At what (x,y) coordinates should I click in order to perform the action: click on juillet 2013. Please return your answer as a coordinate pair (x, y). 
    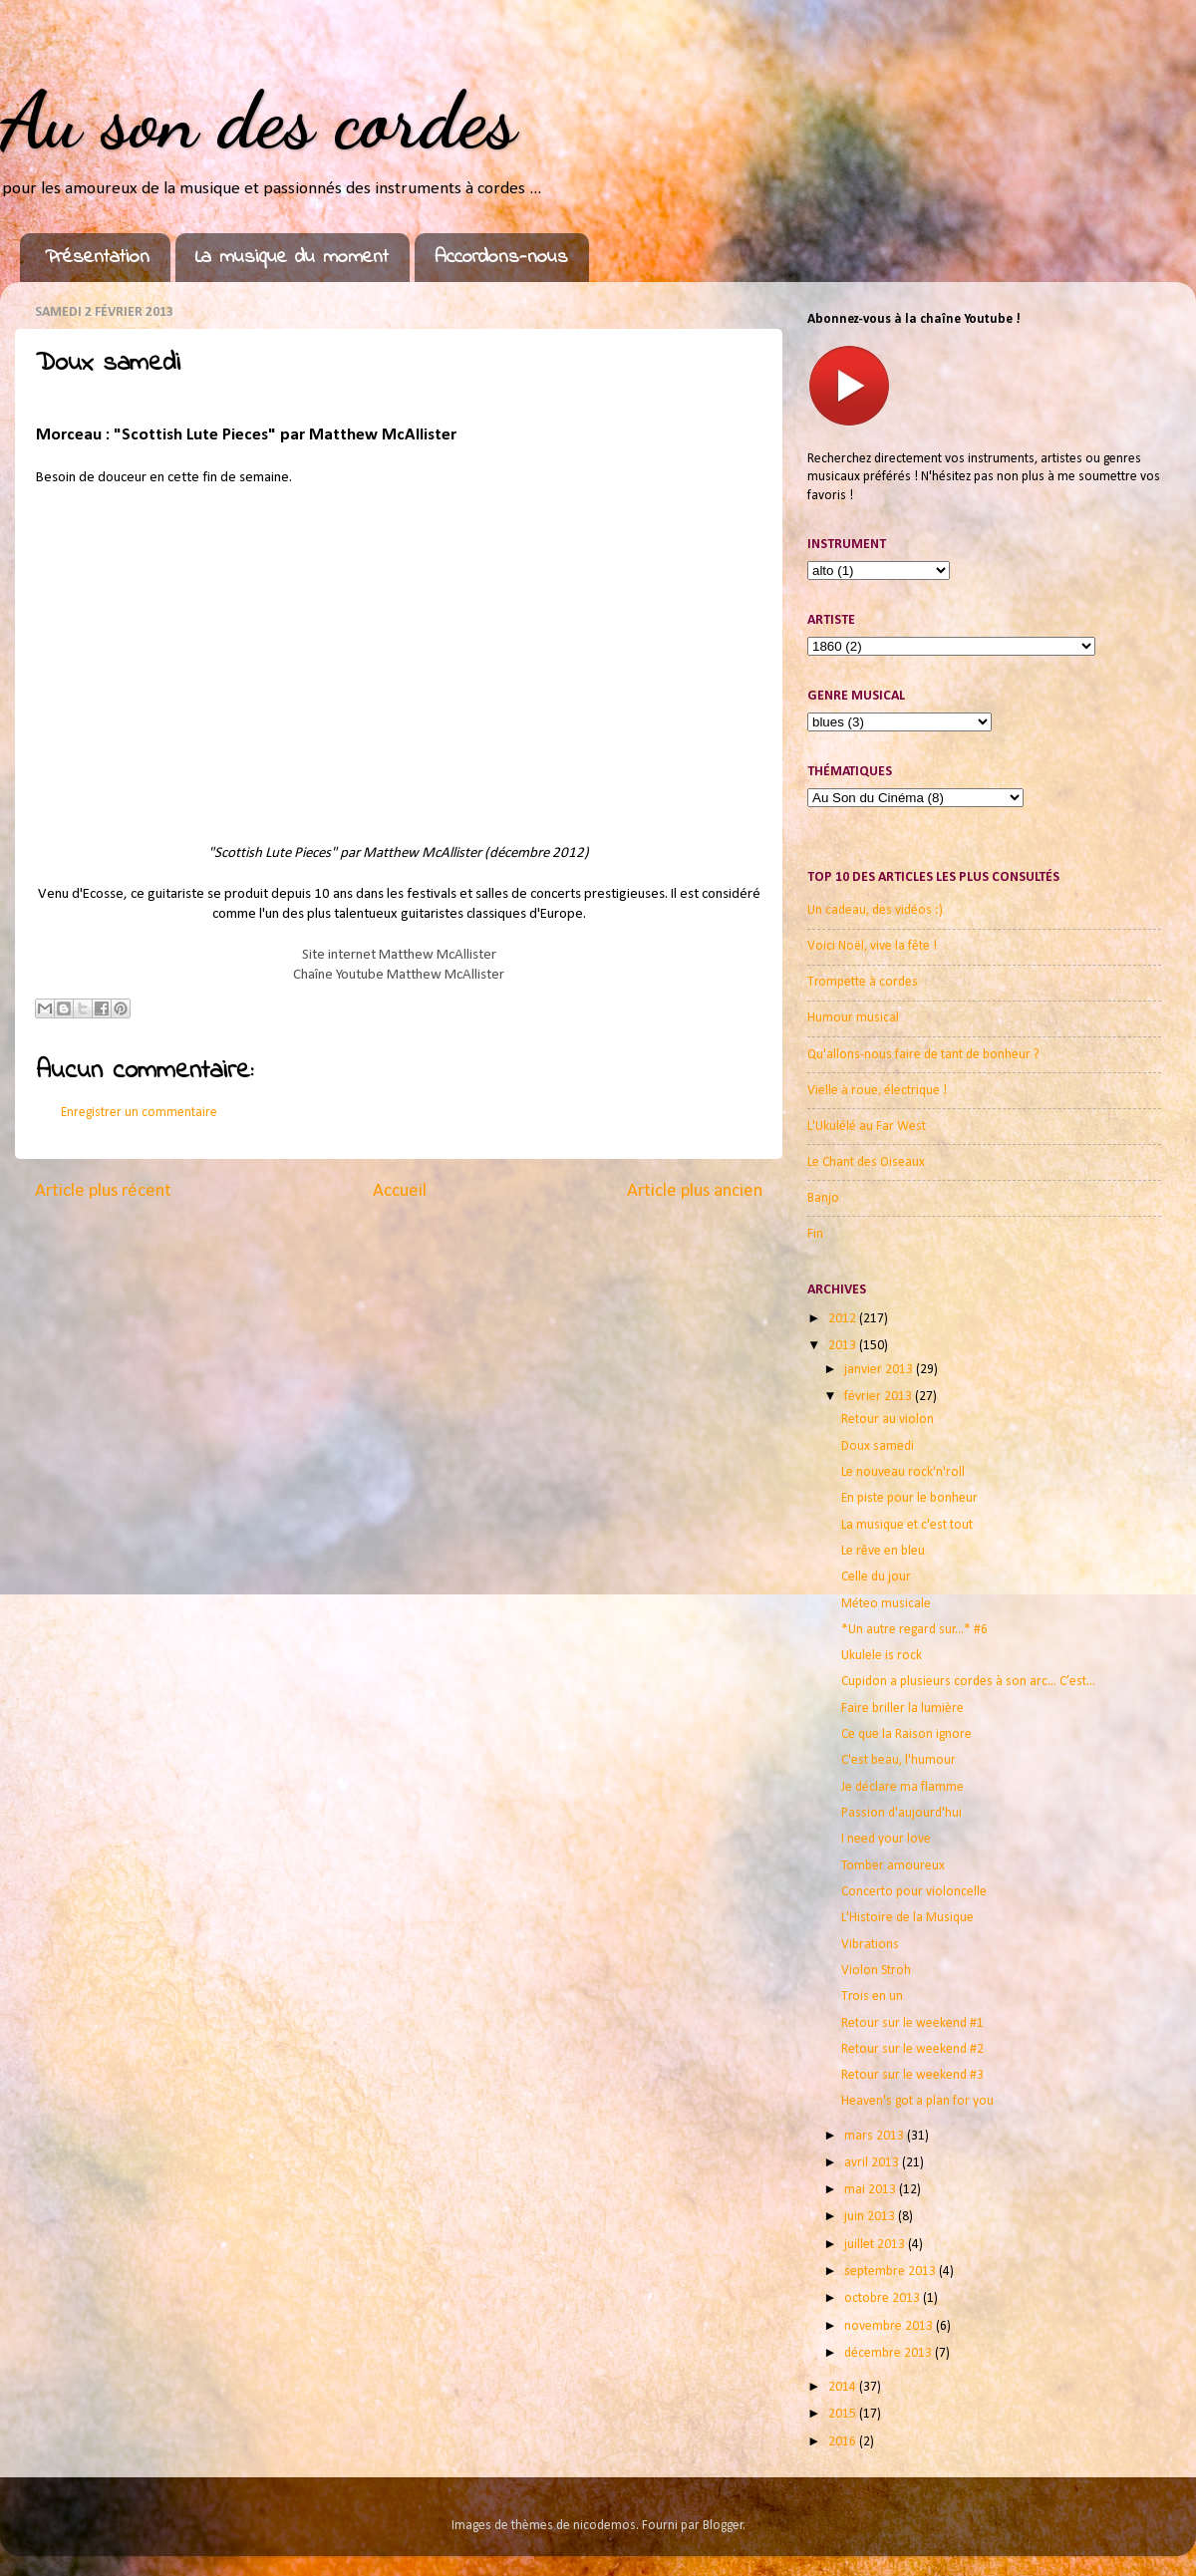
    Looking at the image, I should click on (876, 2244).